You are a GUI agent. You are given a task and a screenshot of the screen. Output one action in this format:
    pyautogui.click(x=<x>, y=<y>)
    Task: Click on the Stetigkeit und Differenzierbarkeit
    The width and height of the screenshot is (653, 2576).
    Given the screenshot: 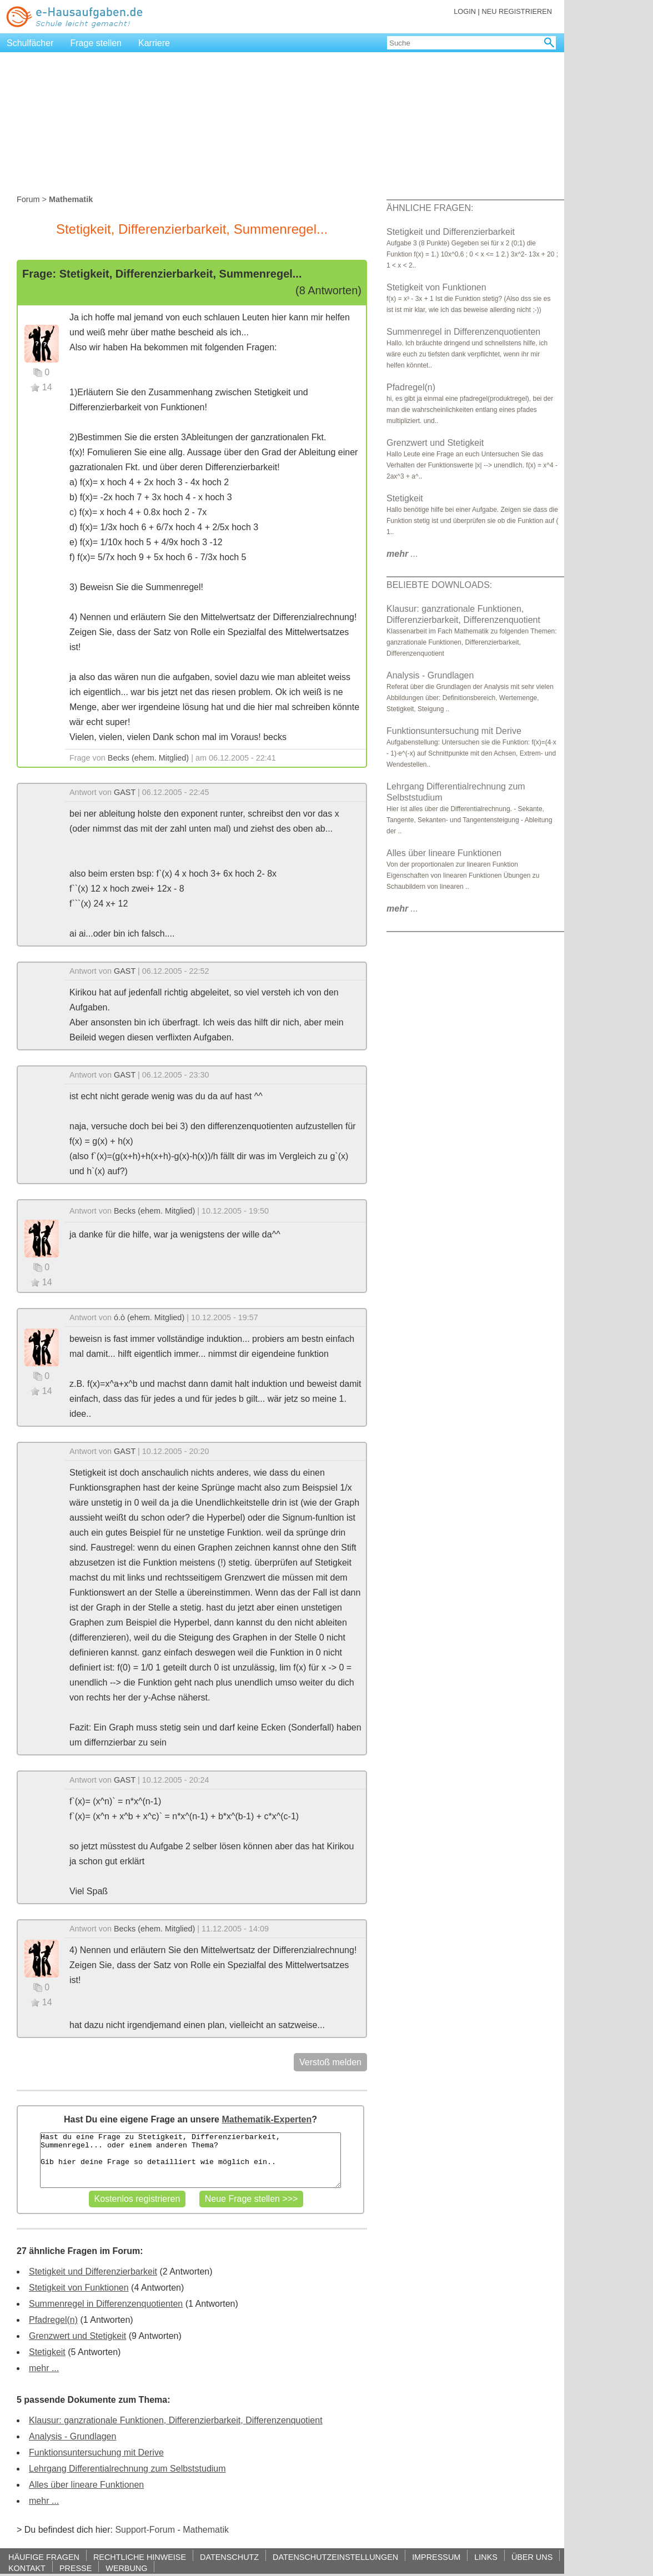 What is the action you would take?
    pyautogui.click(x=93, y=2271)
    